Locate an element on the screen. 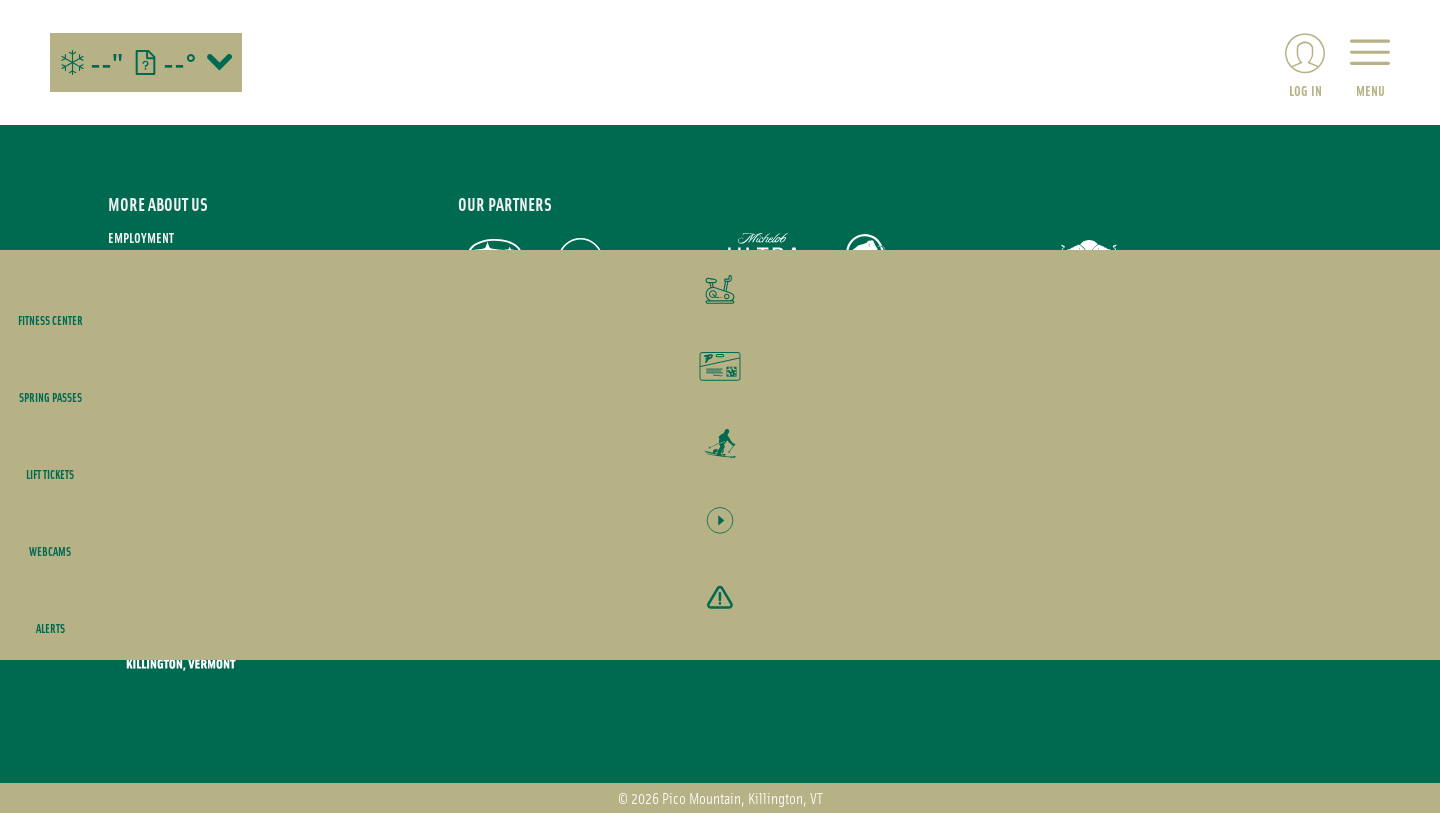 The image size is (1440, 813). [Red Bull (opens in new tab)] is located at coordinates (1090, 261).